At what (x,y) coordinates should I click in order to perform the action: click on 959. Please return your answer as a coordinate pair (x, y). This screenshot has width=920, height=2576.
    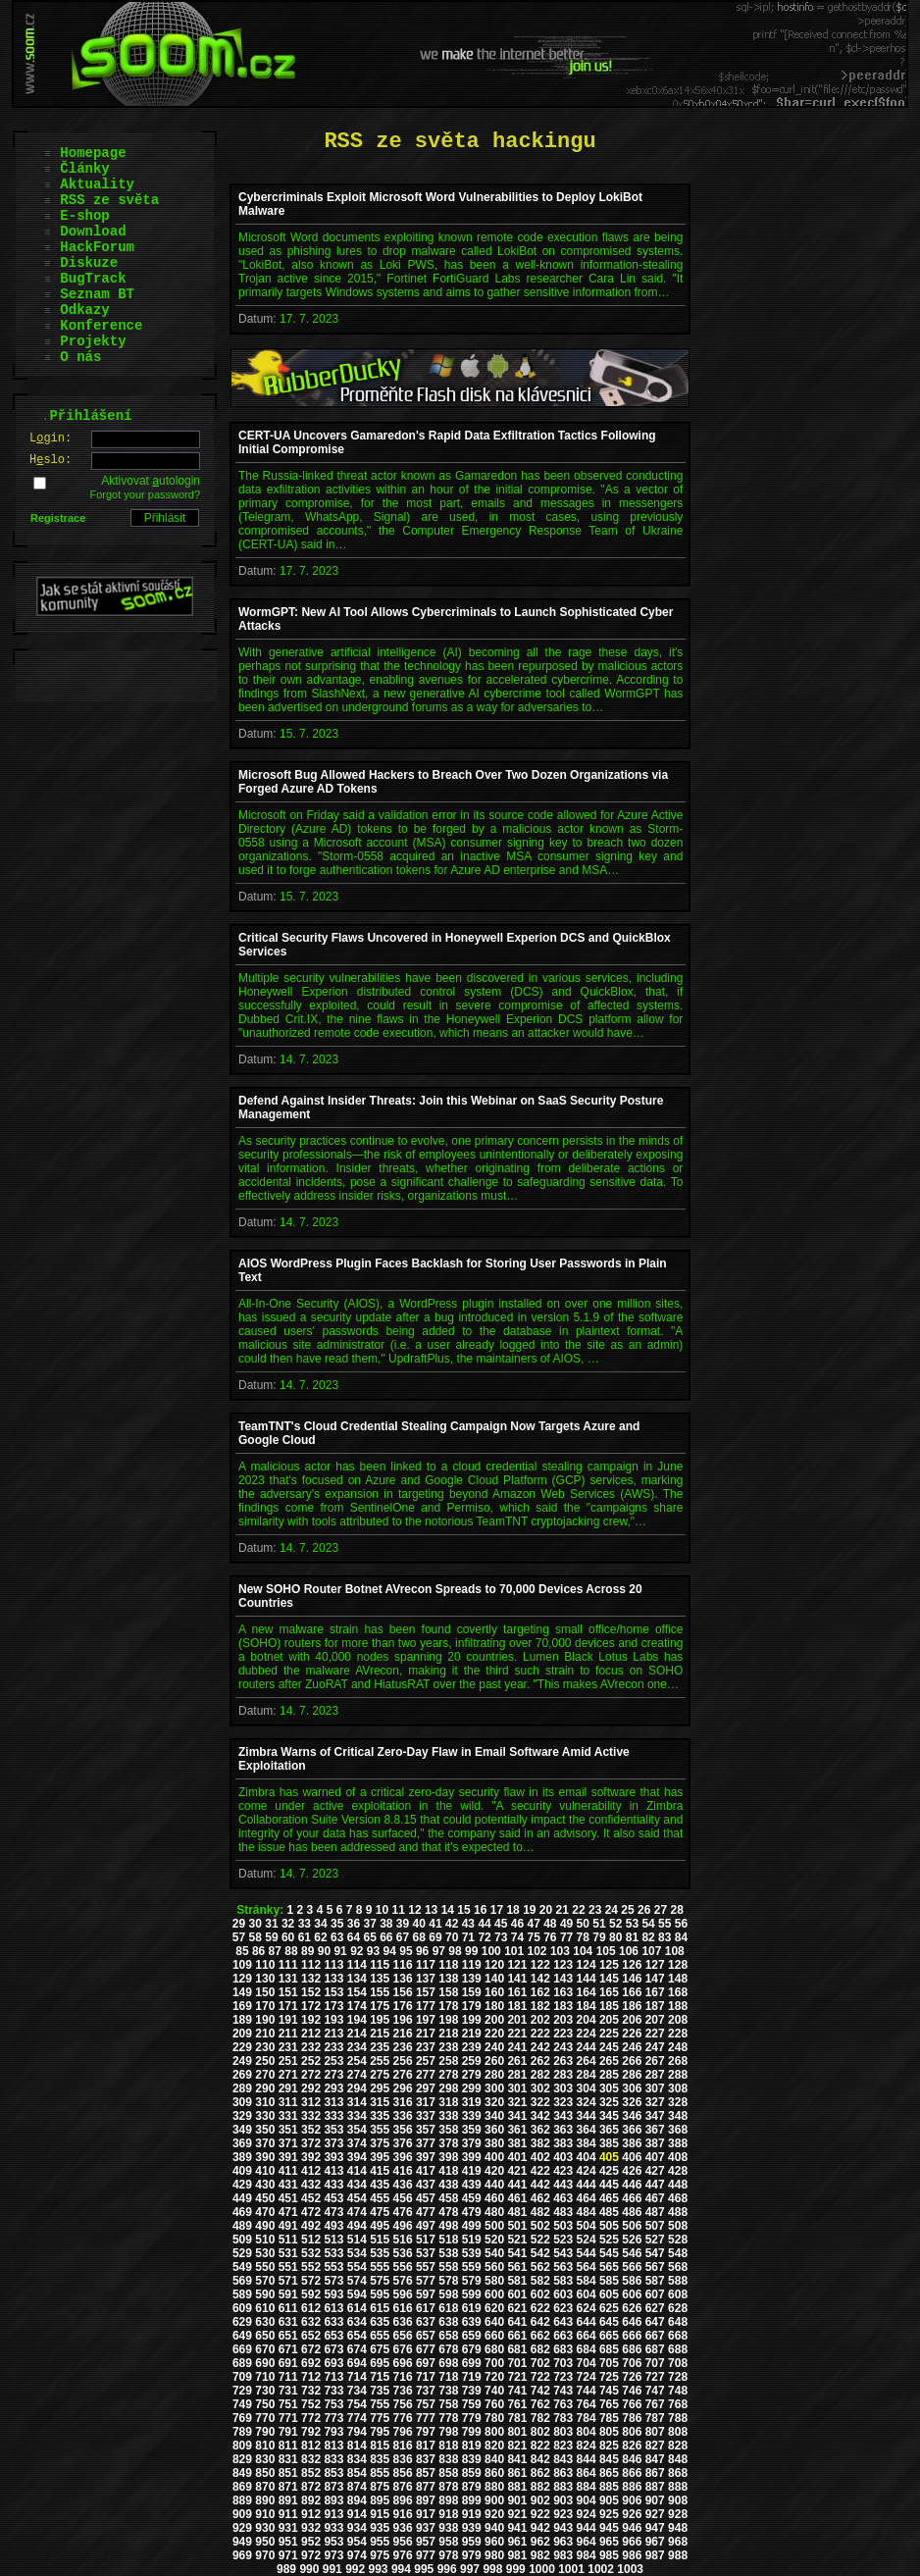
    Looking at the image, I should click on (472, 2542).